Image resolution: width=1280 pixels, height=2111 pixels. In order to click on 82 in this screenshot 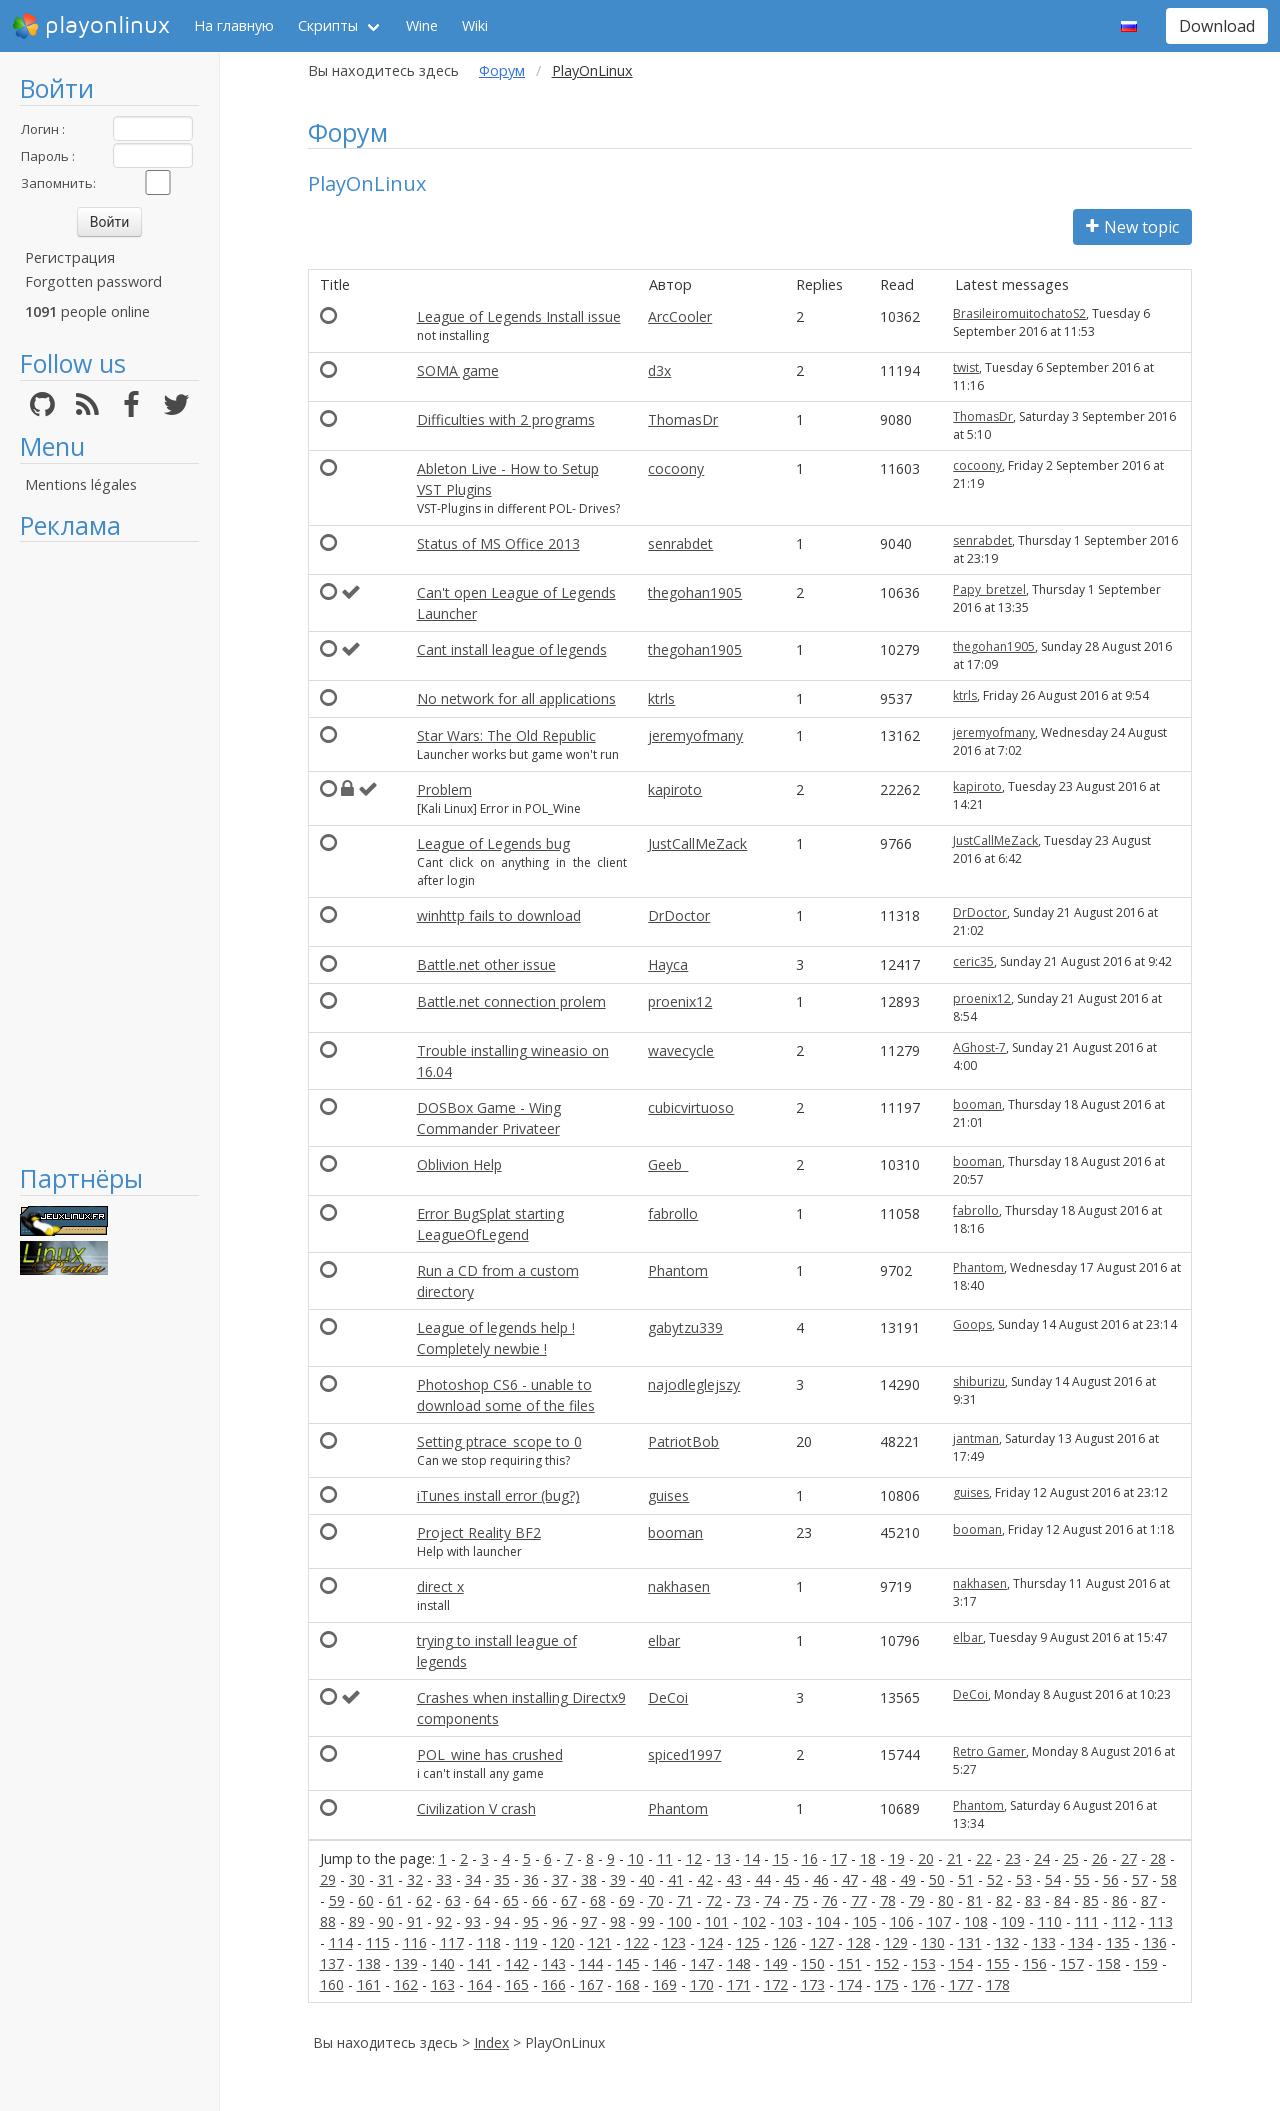, I will do `click(1004, 1900)`.